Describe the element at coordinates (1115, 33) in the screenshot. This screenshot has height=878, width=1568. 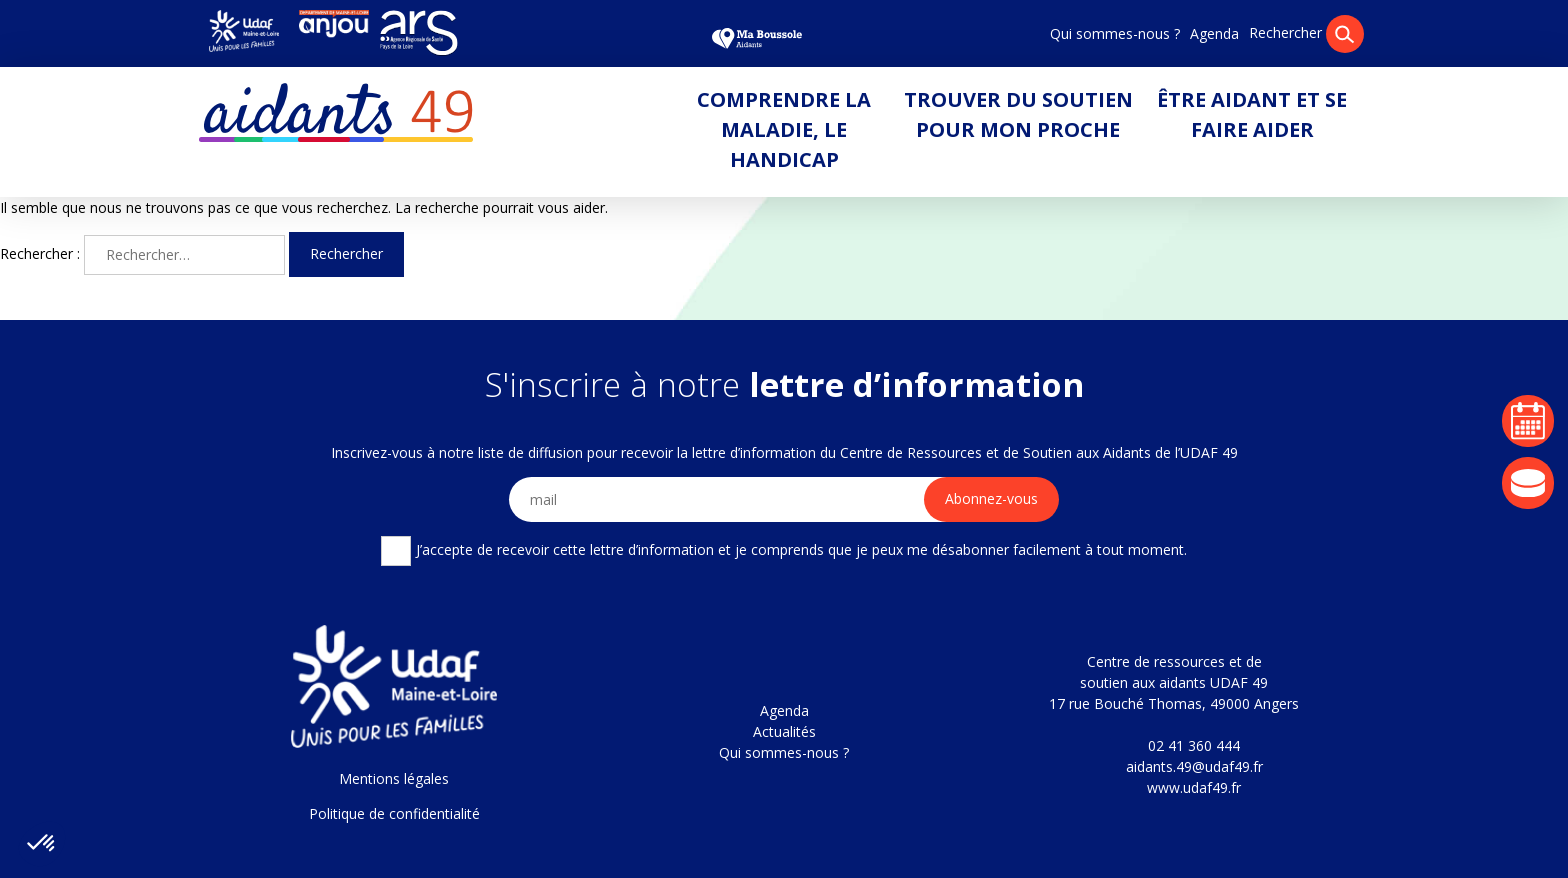
I see `Qui sommes-nous ?` at that location.